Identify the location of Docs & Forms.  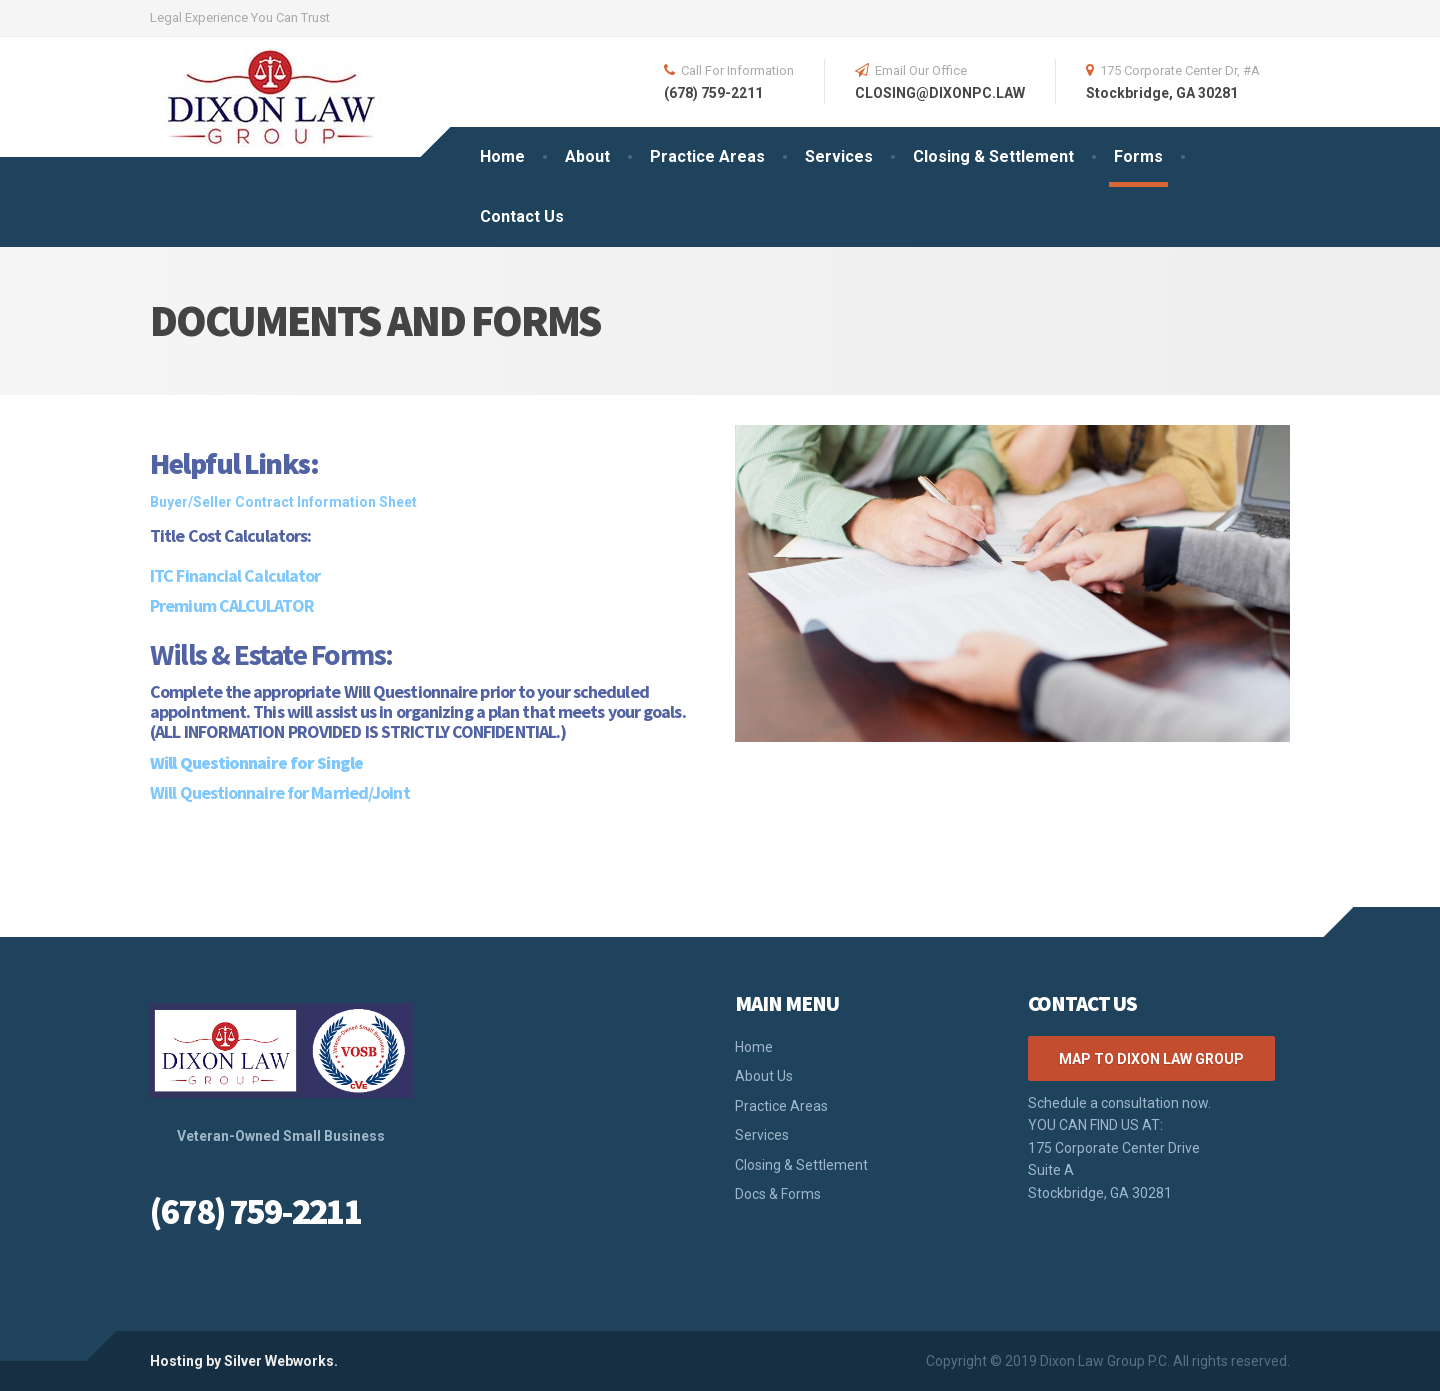
(778, 1194).